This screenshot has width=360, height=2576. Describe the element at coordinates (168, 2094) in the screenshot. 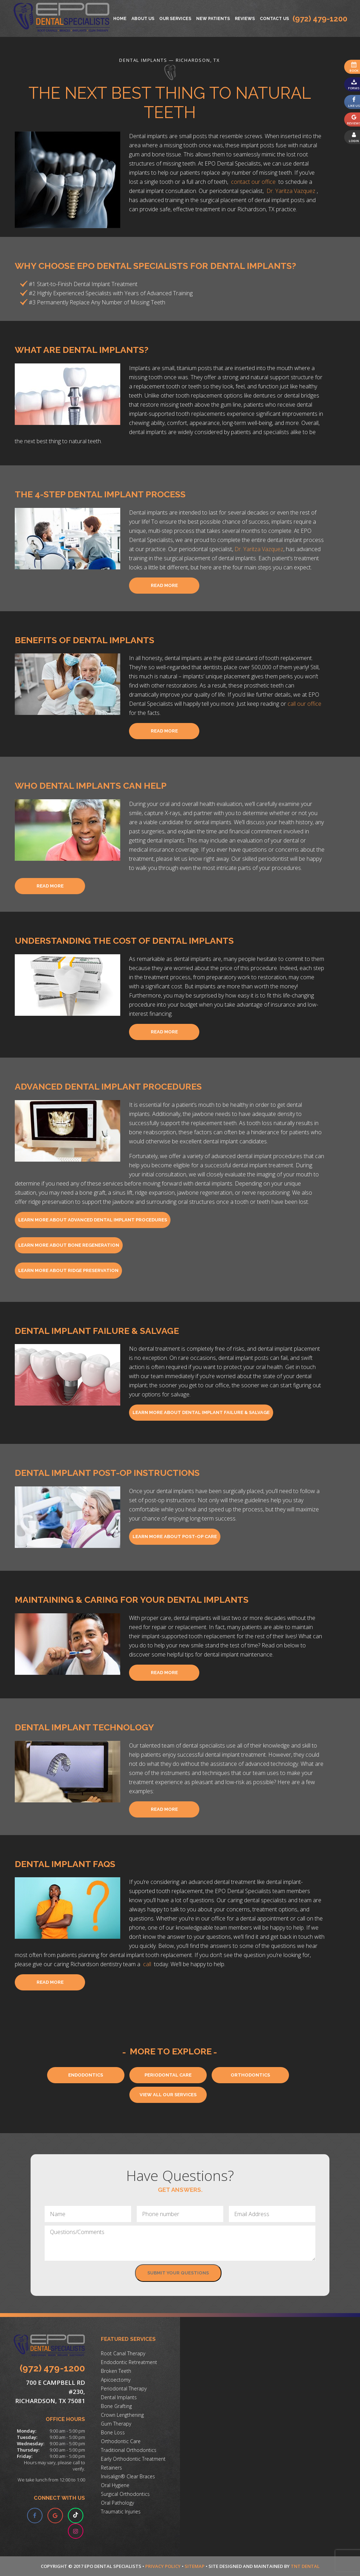

I see `View All Our Services` at that location.